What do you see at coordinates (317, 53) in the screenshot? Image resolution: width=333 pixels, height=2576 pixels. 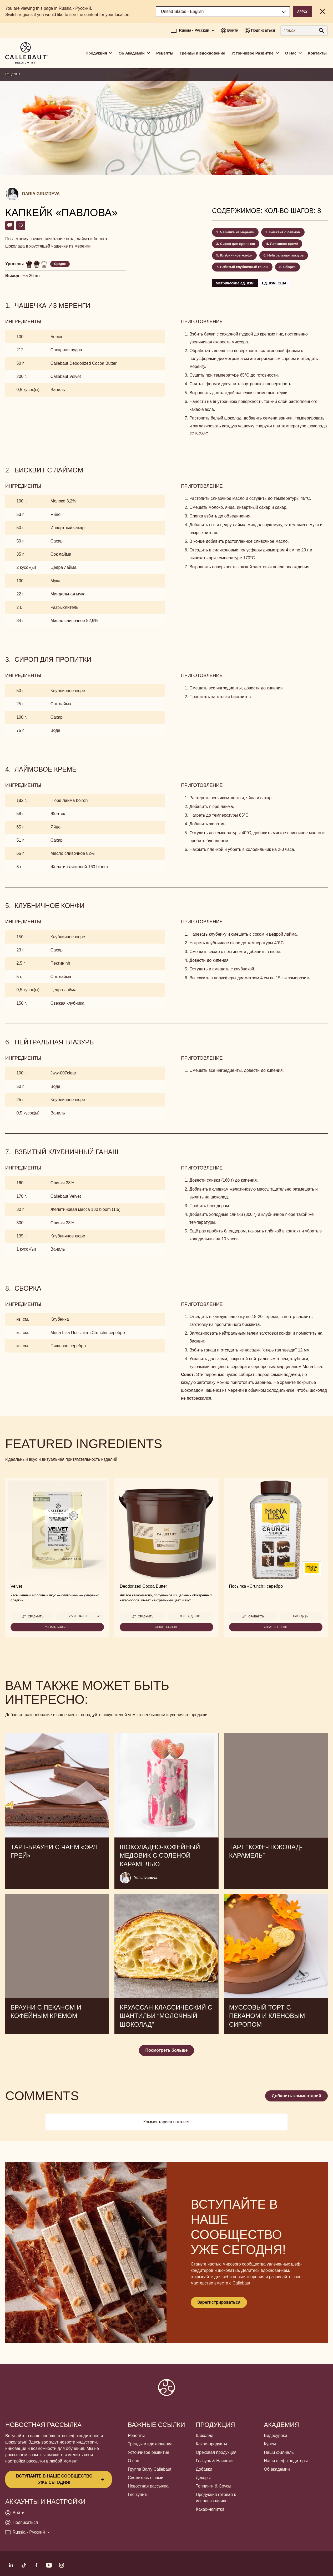 I see `Контакты` at bounding box center [317, 53].